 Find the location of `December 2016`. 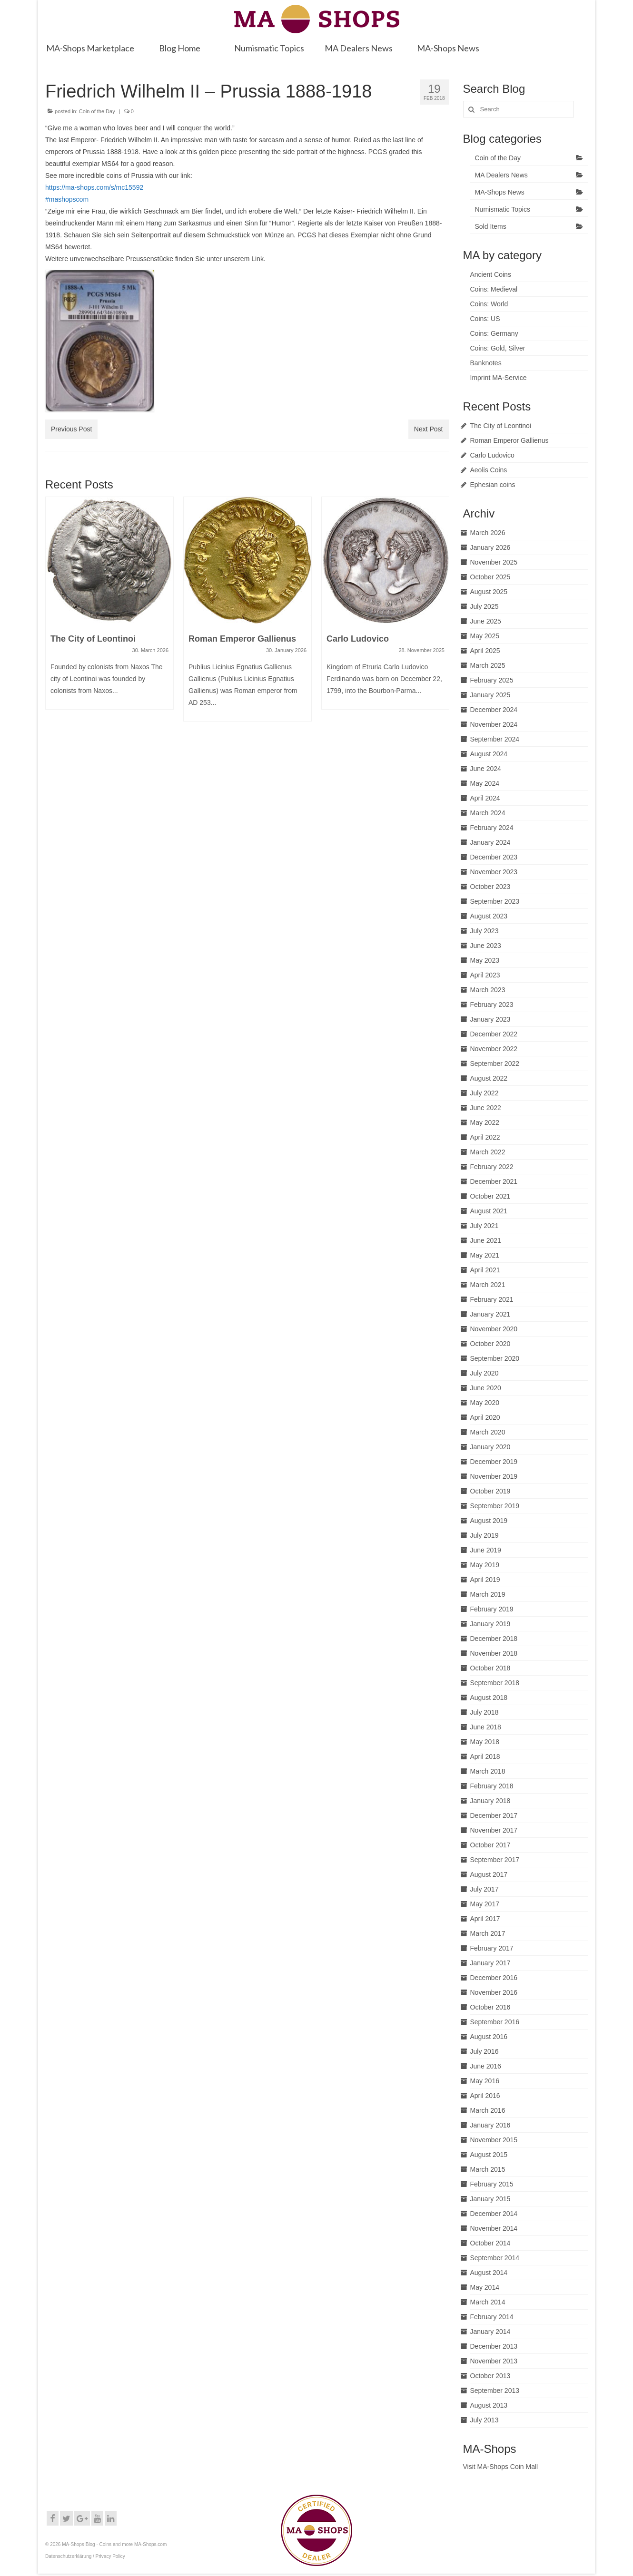

December 2016 is located at coordinates (494, 1977).